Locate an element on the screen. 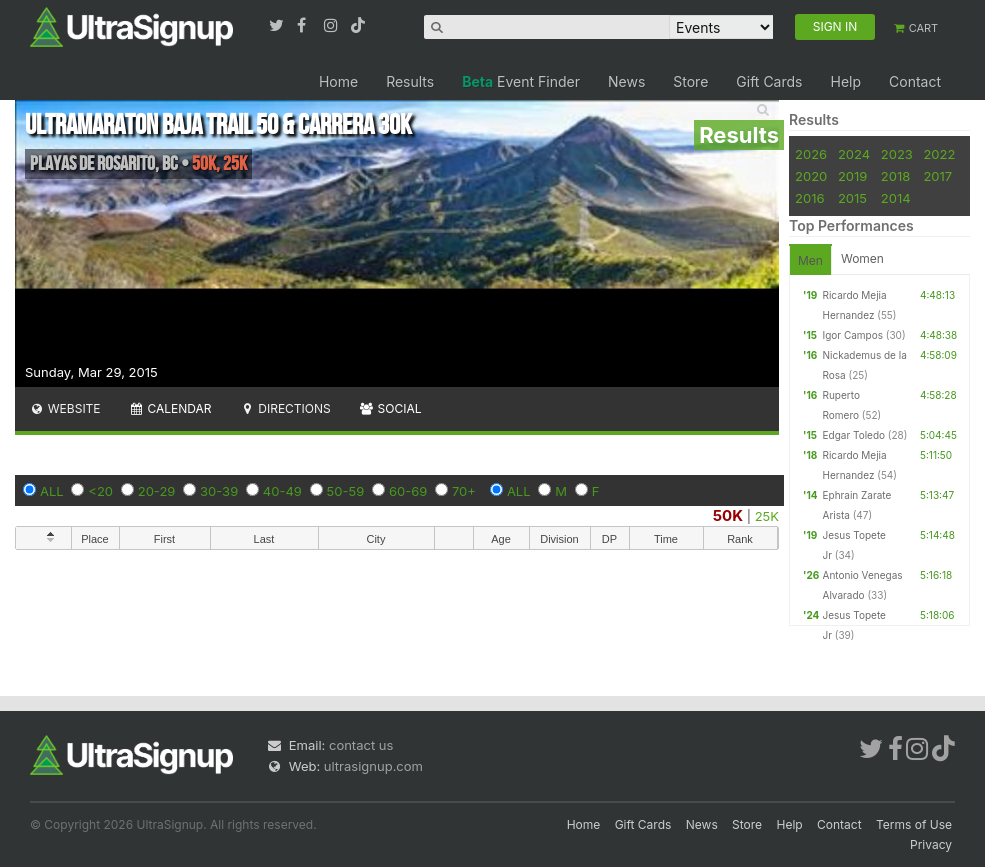 The image size is (985, 867). 60-69 is located at coordinates (408, 491).